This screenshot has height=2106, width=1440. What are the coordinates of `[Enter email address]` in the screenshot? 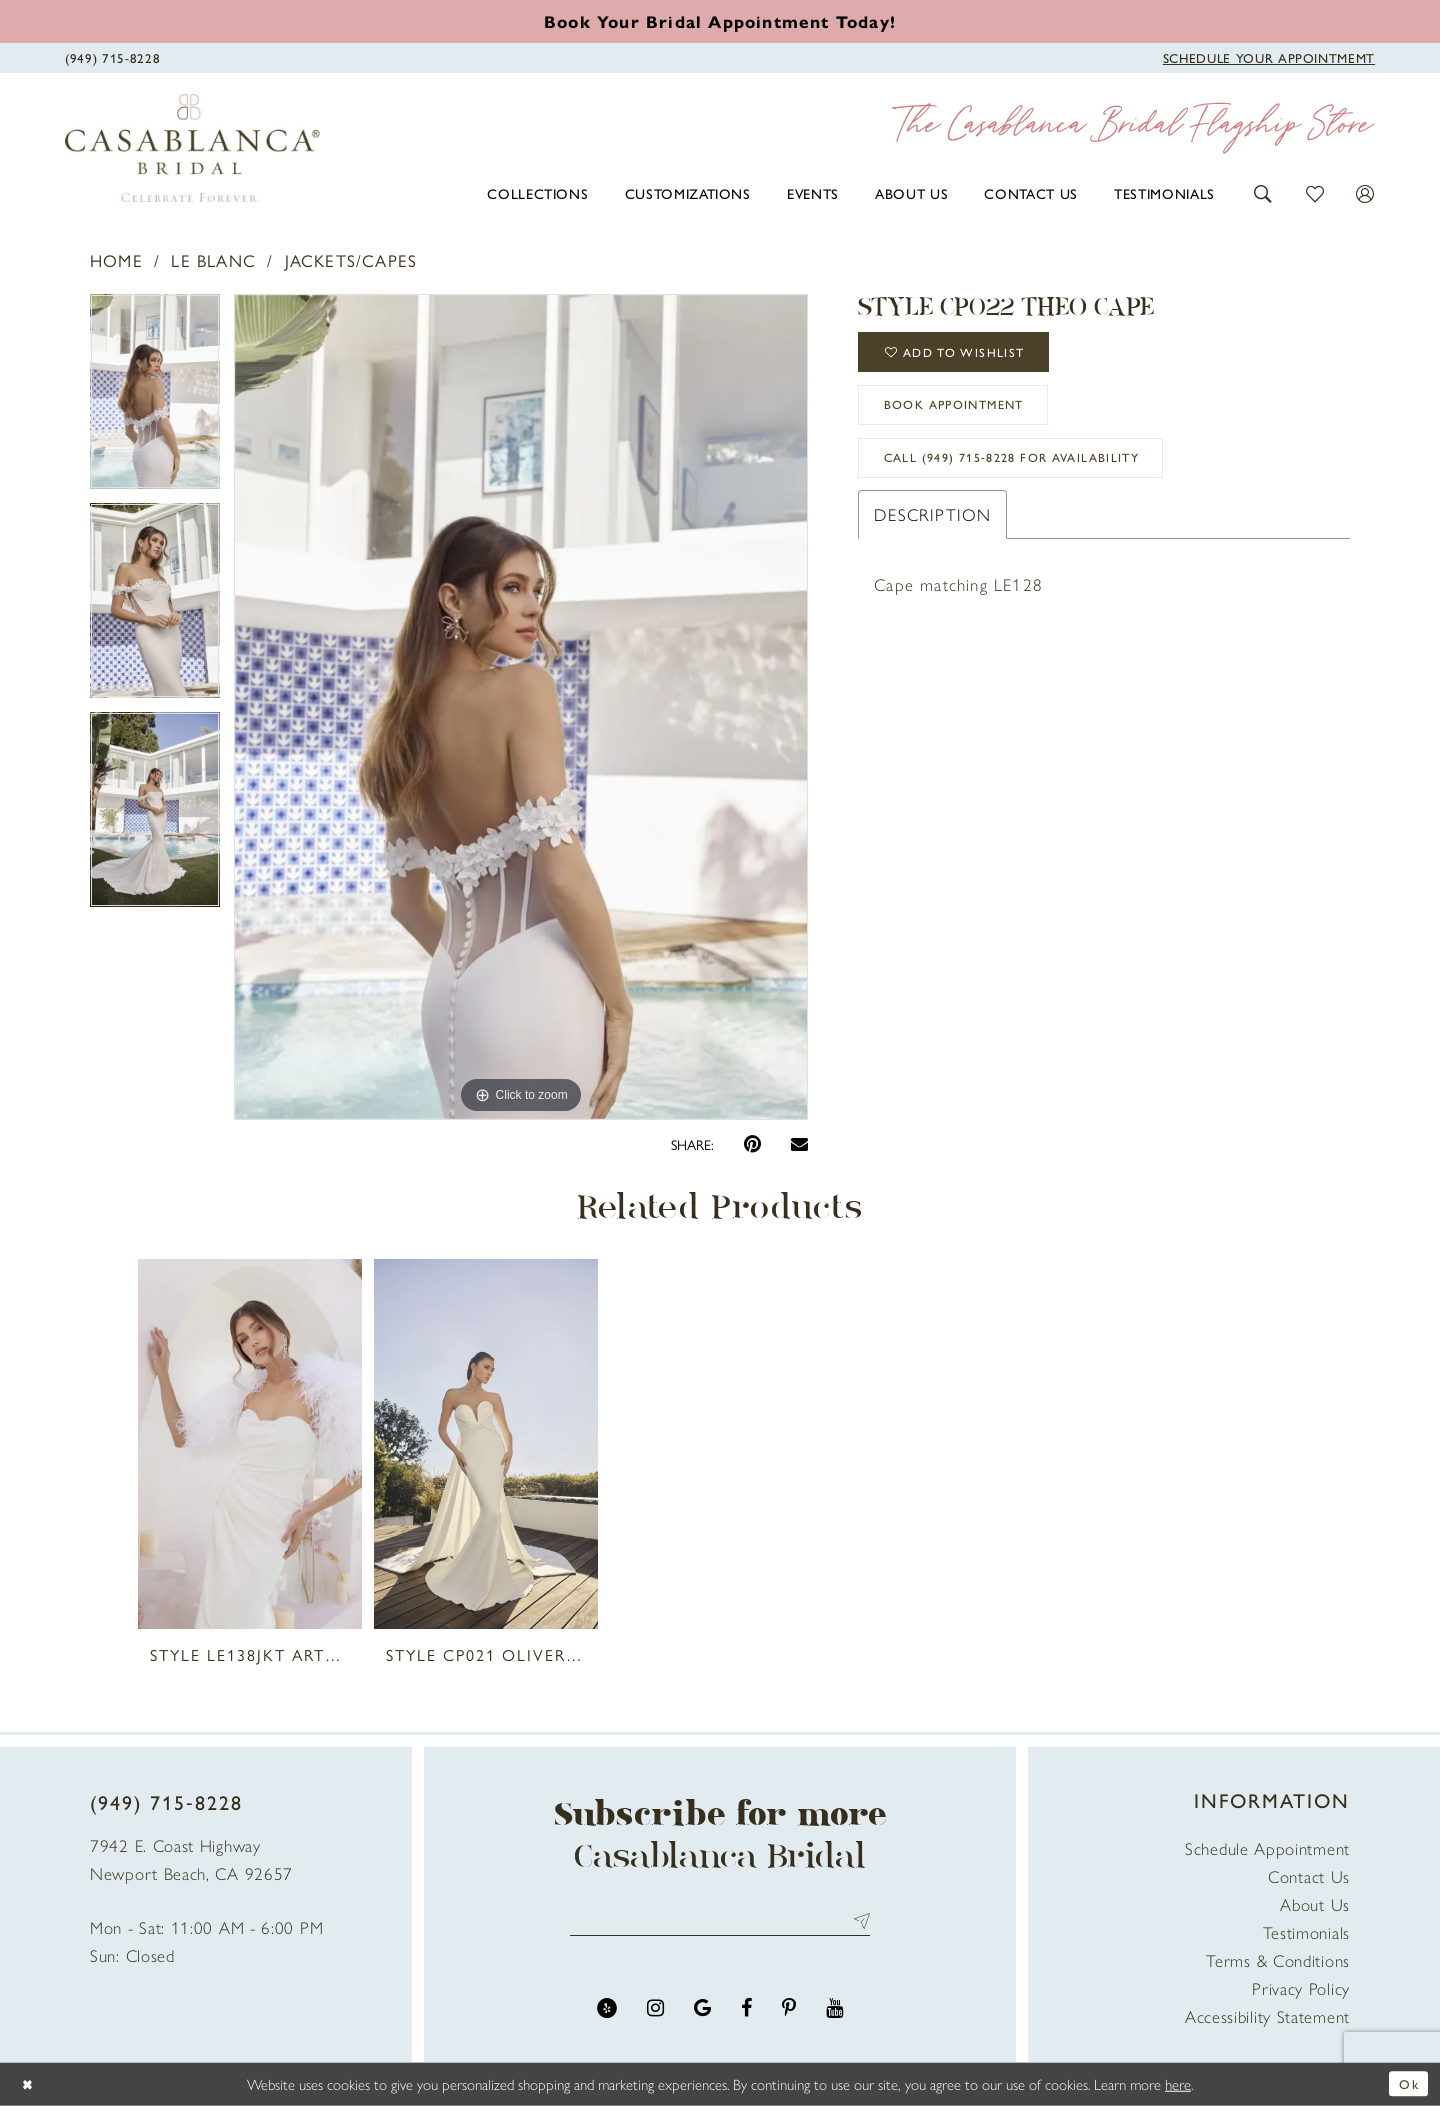 It's located at (720, 1923).